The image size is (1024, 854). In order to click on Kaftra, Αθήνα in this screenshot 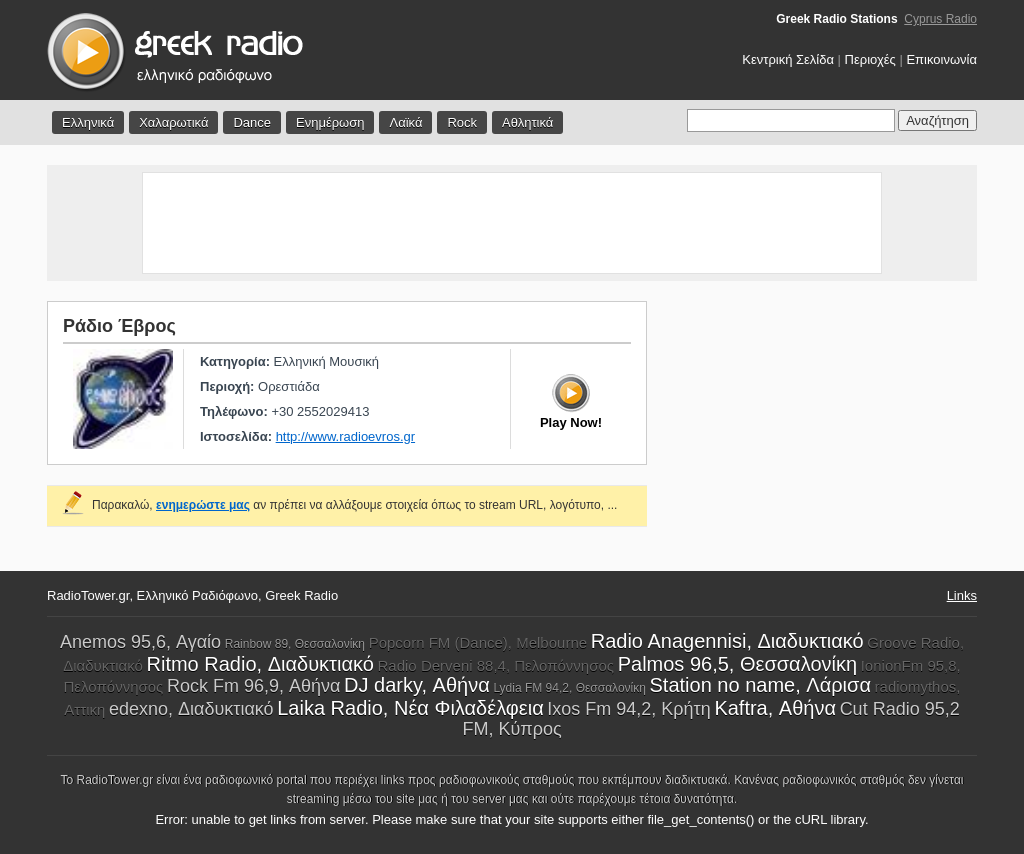, I will do `click(775, 708)`.